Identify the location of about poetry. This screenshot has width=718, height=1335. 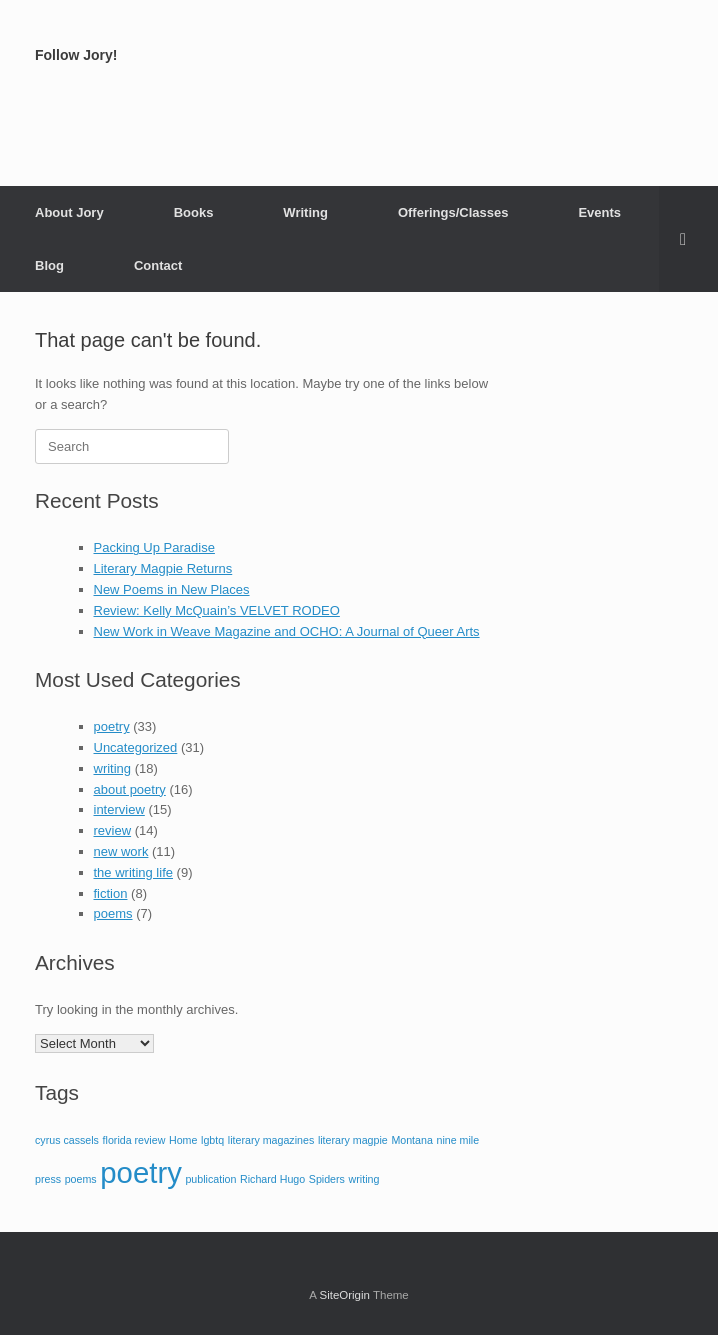
(130, 789).